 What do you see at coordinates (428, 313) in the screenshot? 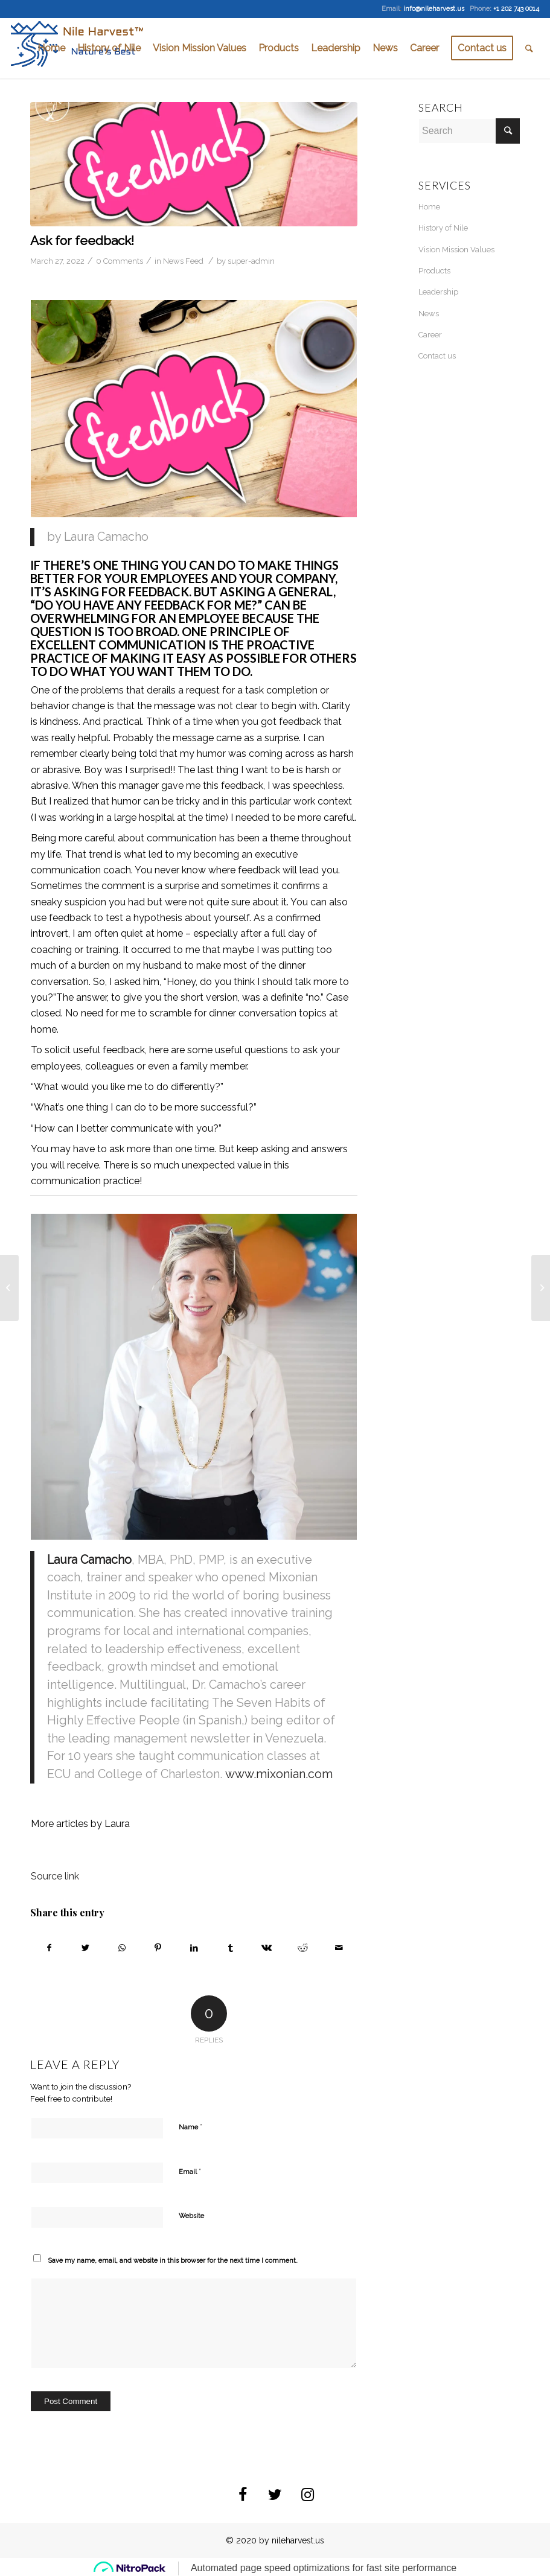
I see `News` at bounding box center [428, 313].